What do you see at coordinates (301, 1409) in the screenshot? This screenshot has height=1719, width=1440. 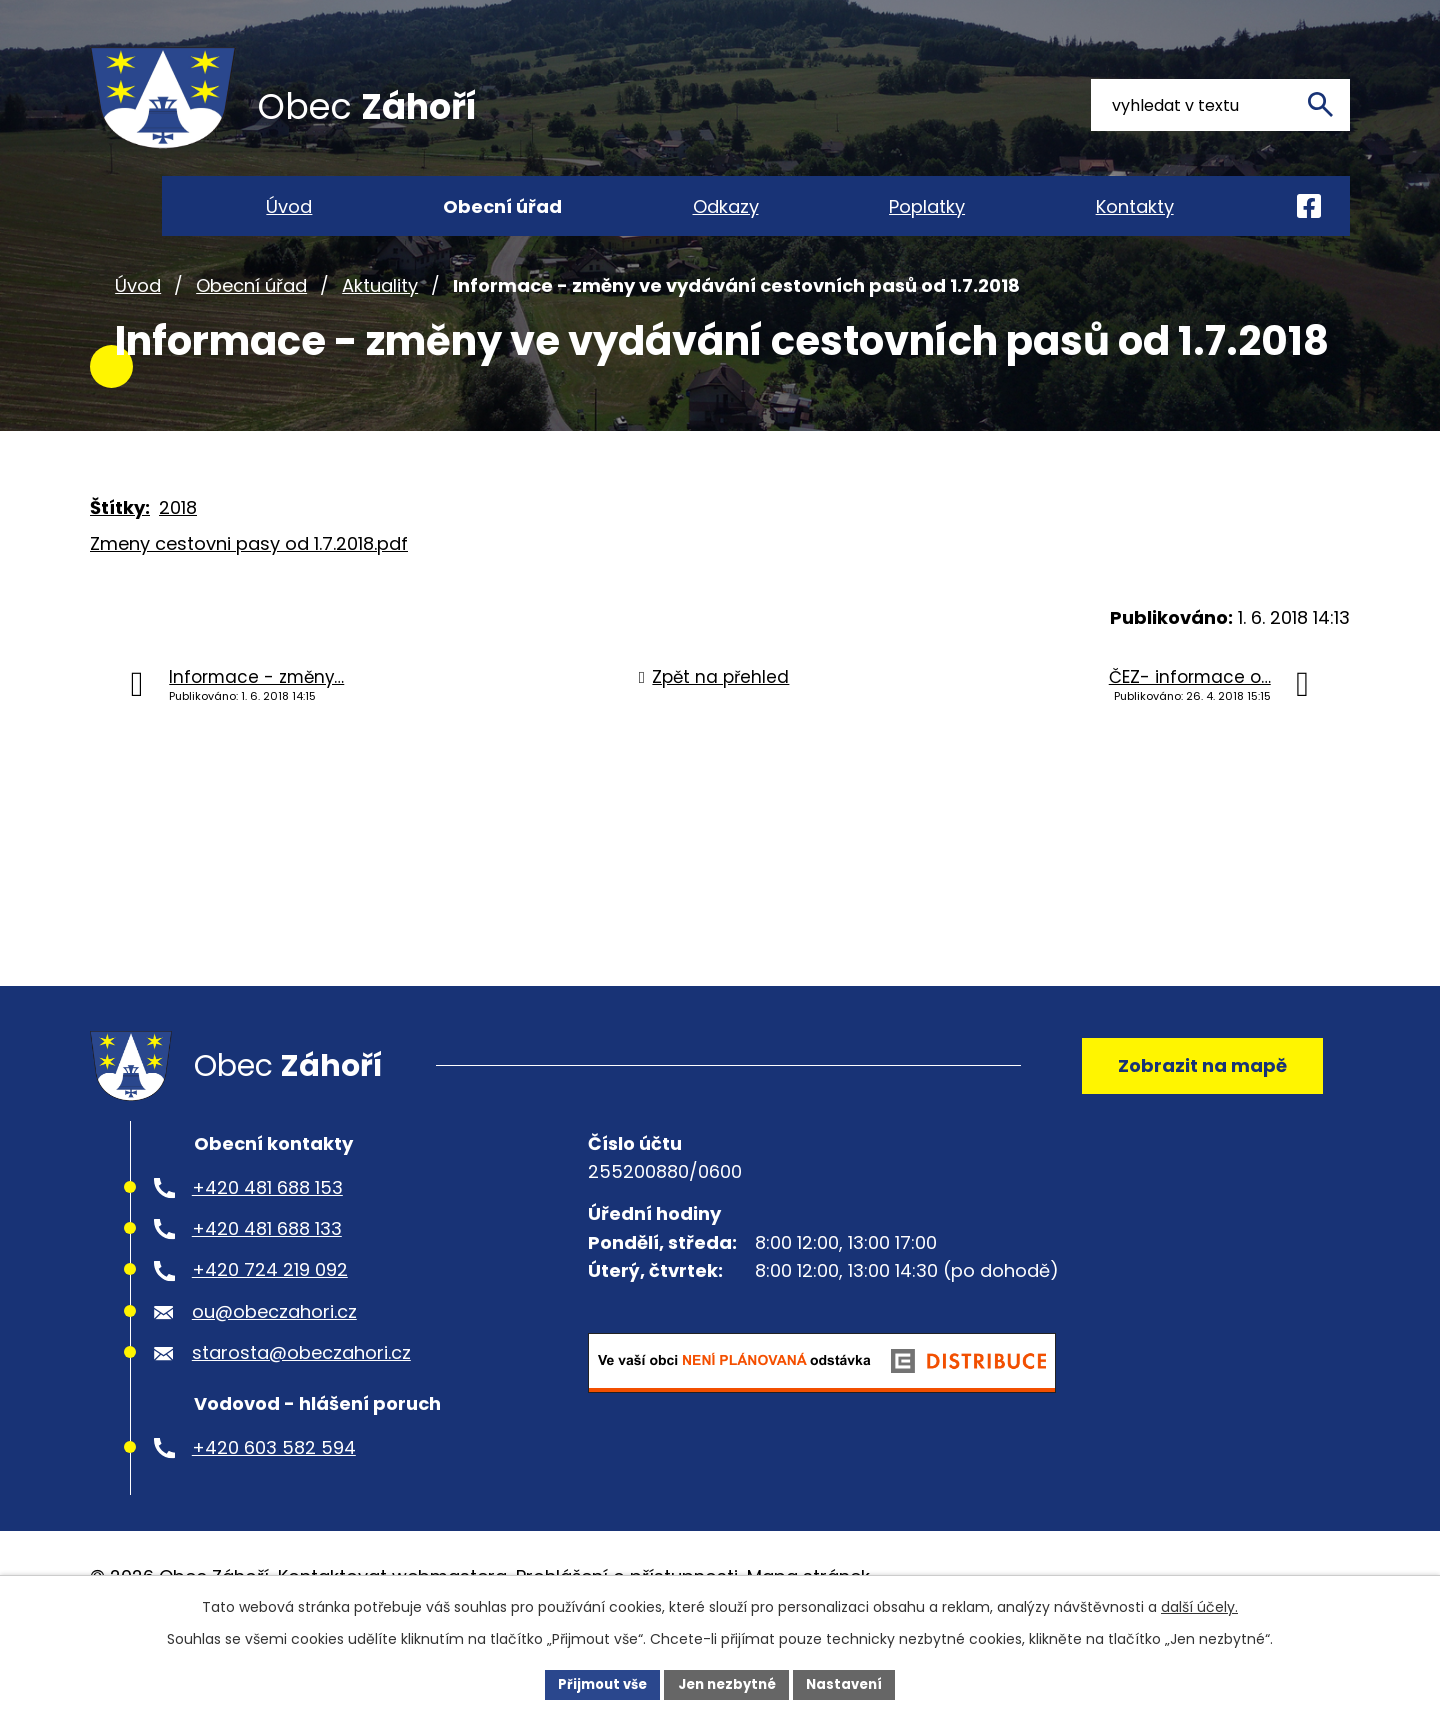 I see `starosta@obeczahori.cz` at bounding box center [301, 1409].